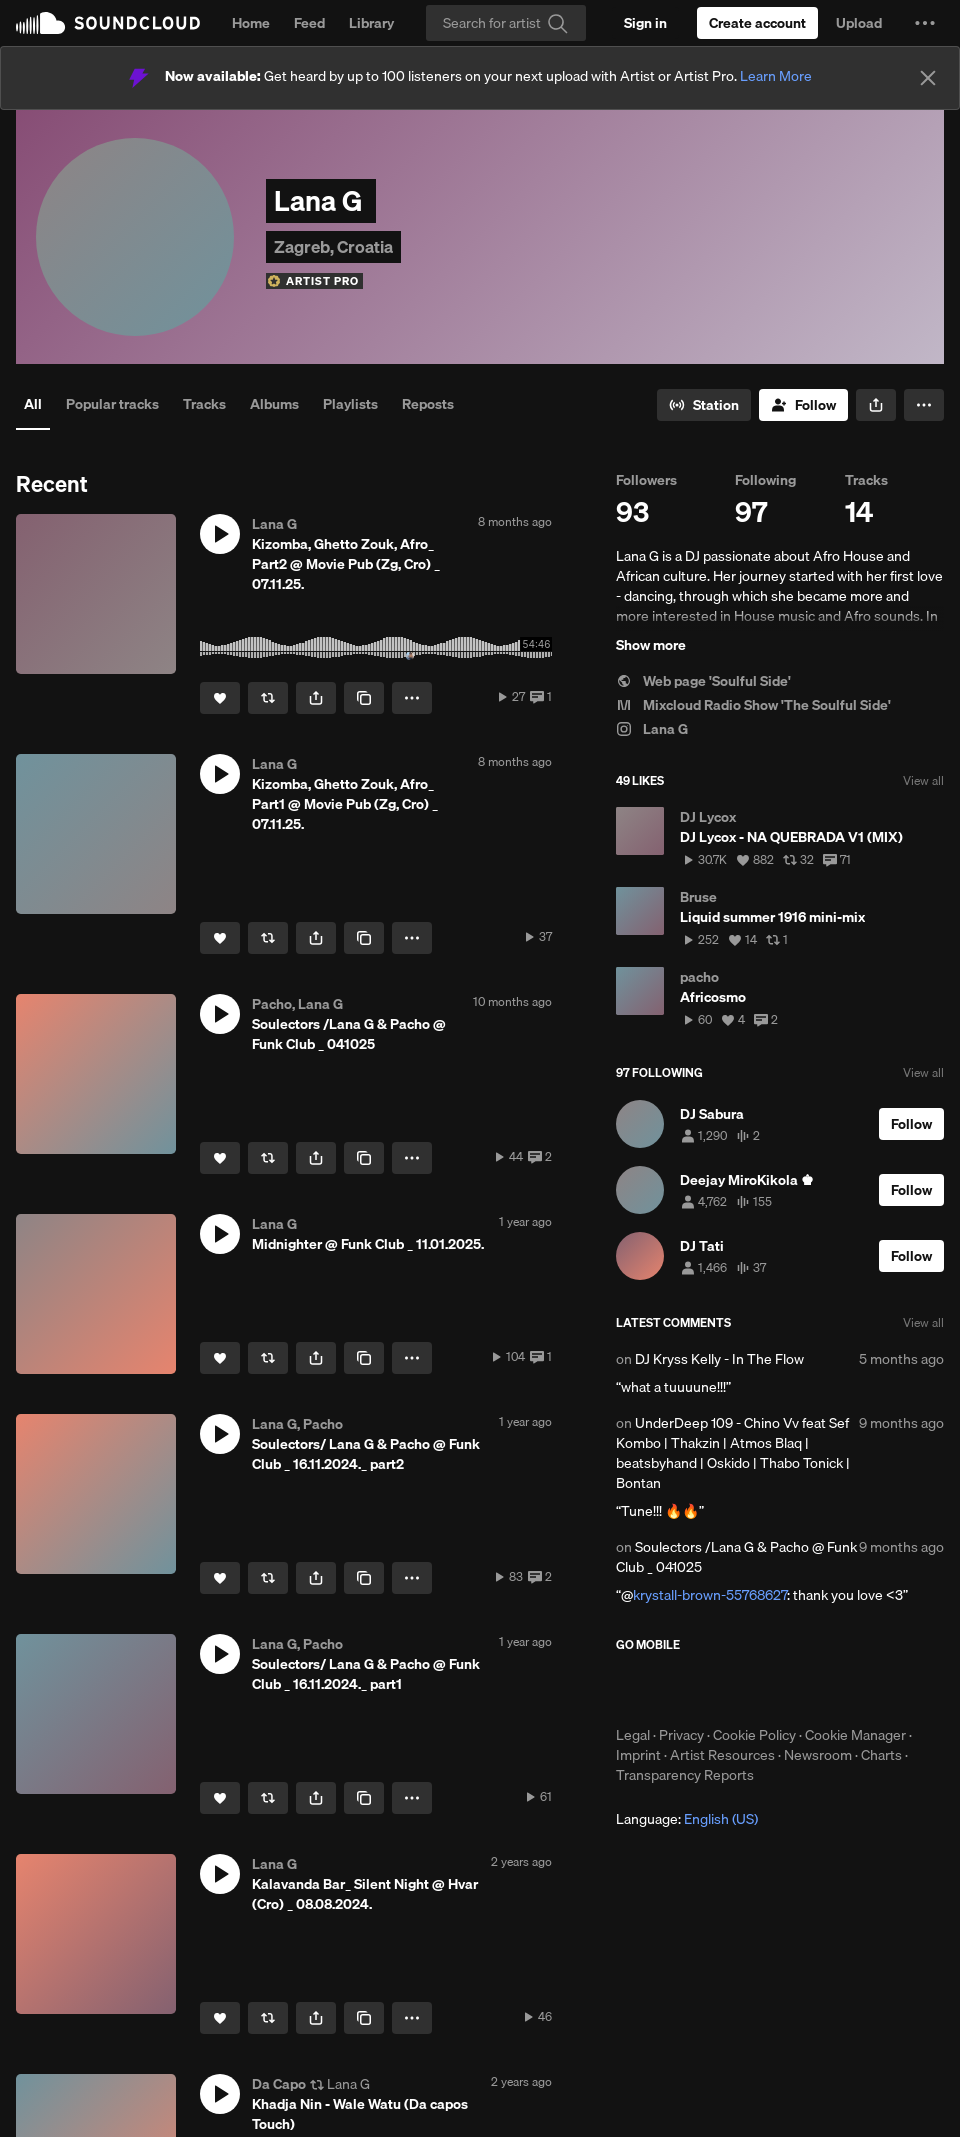  What do you see at coordinates (818, 1755) in the screenshot?
I see `Newsroom` at bounding box center [818, 1755].